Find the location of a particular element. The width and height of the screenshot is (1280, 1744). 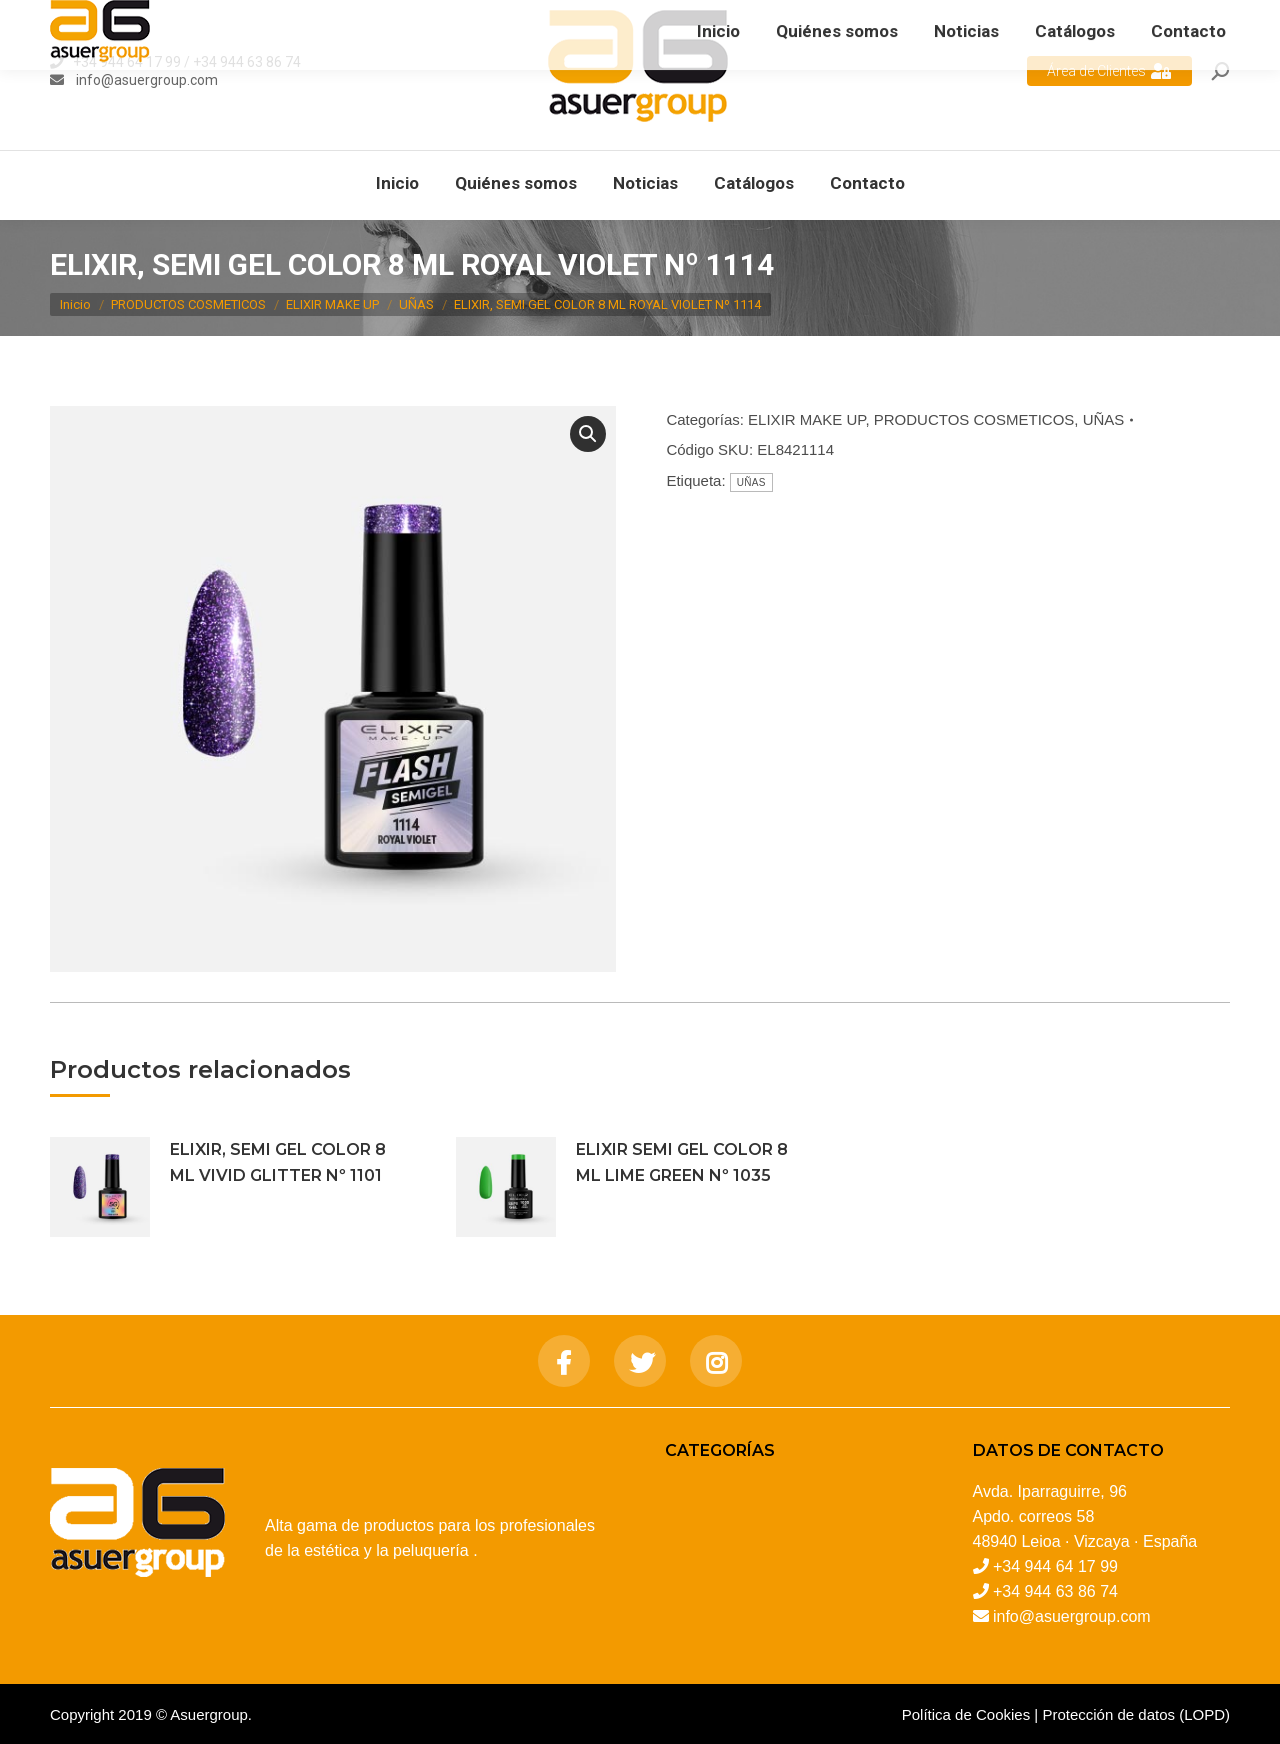

+34 944 63 86 74 is located at coordinates (247, 62).